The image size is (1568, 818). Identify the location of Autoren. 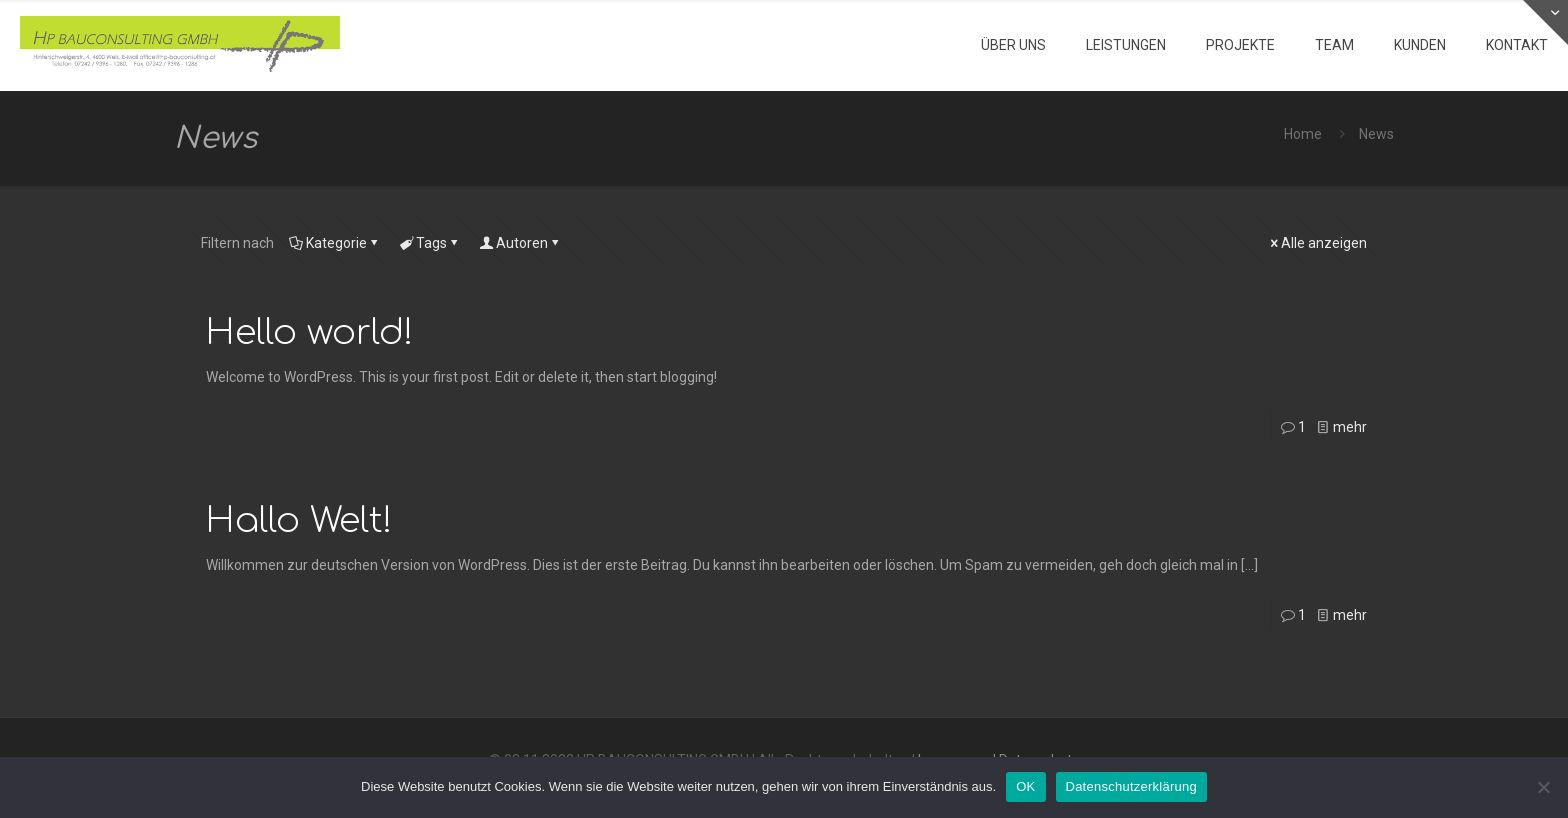
(520, 243).